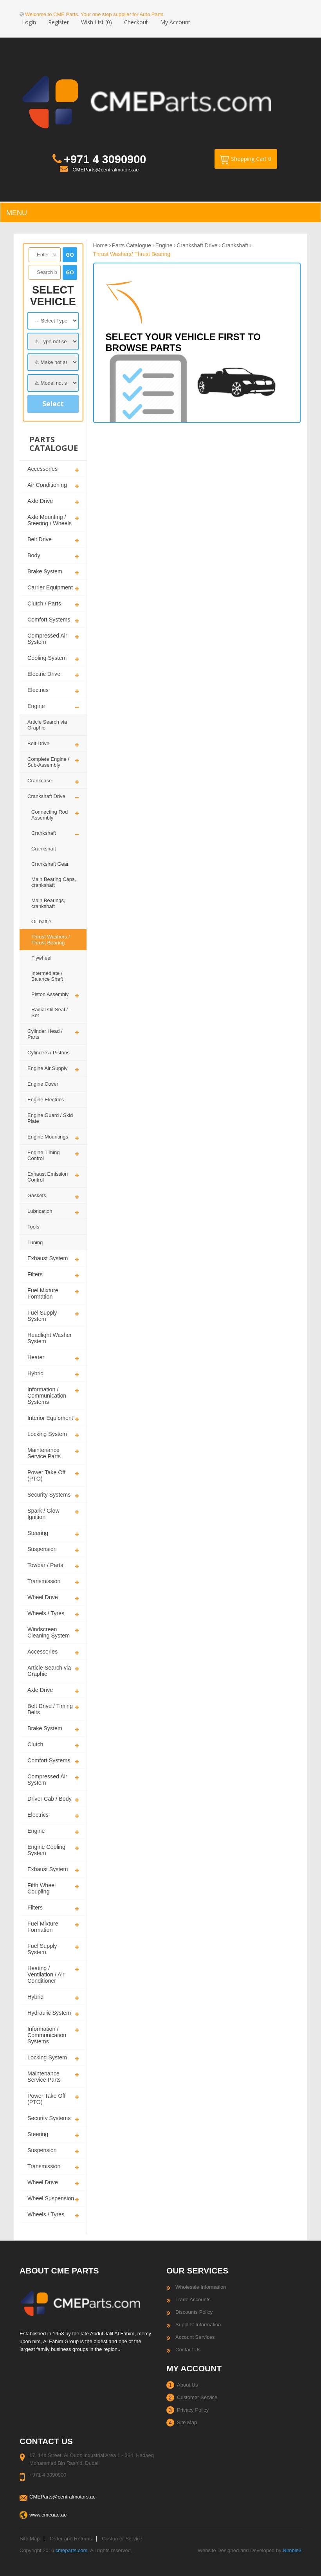 The height and width of the screenshot is (2576, 321). What do you see at coordinates (198, 2324) in the screenshot?
I see `Supplier Information` at bounding box center [198, 2324].